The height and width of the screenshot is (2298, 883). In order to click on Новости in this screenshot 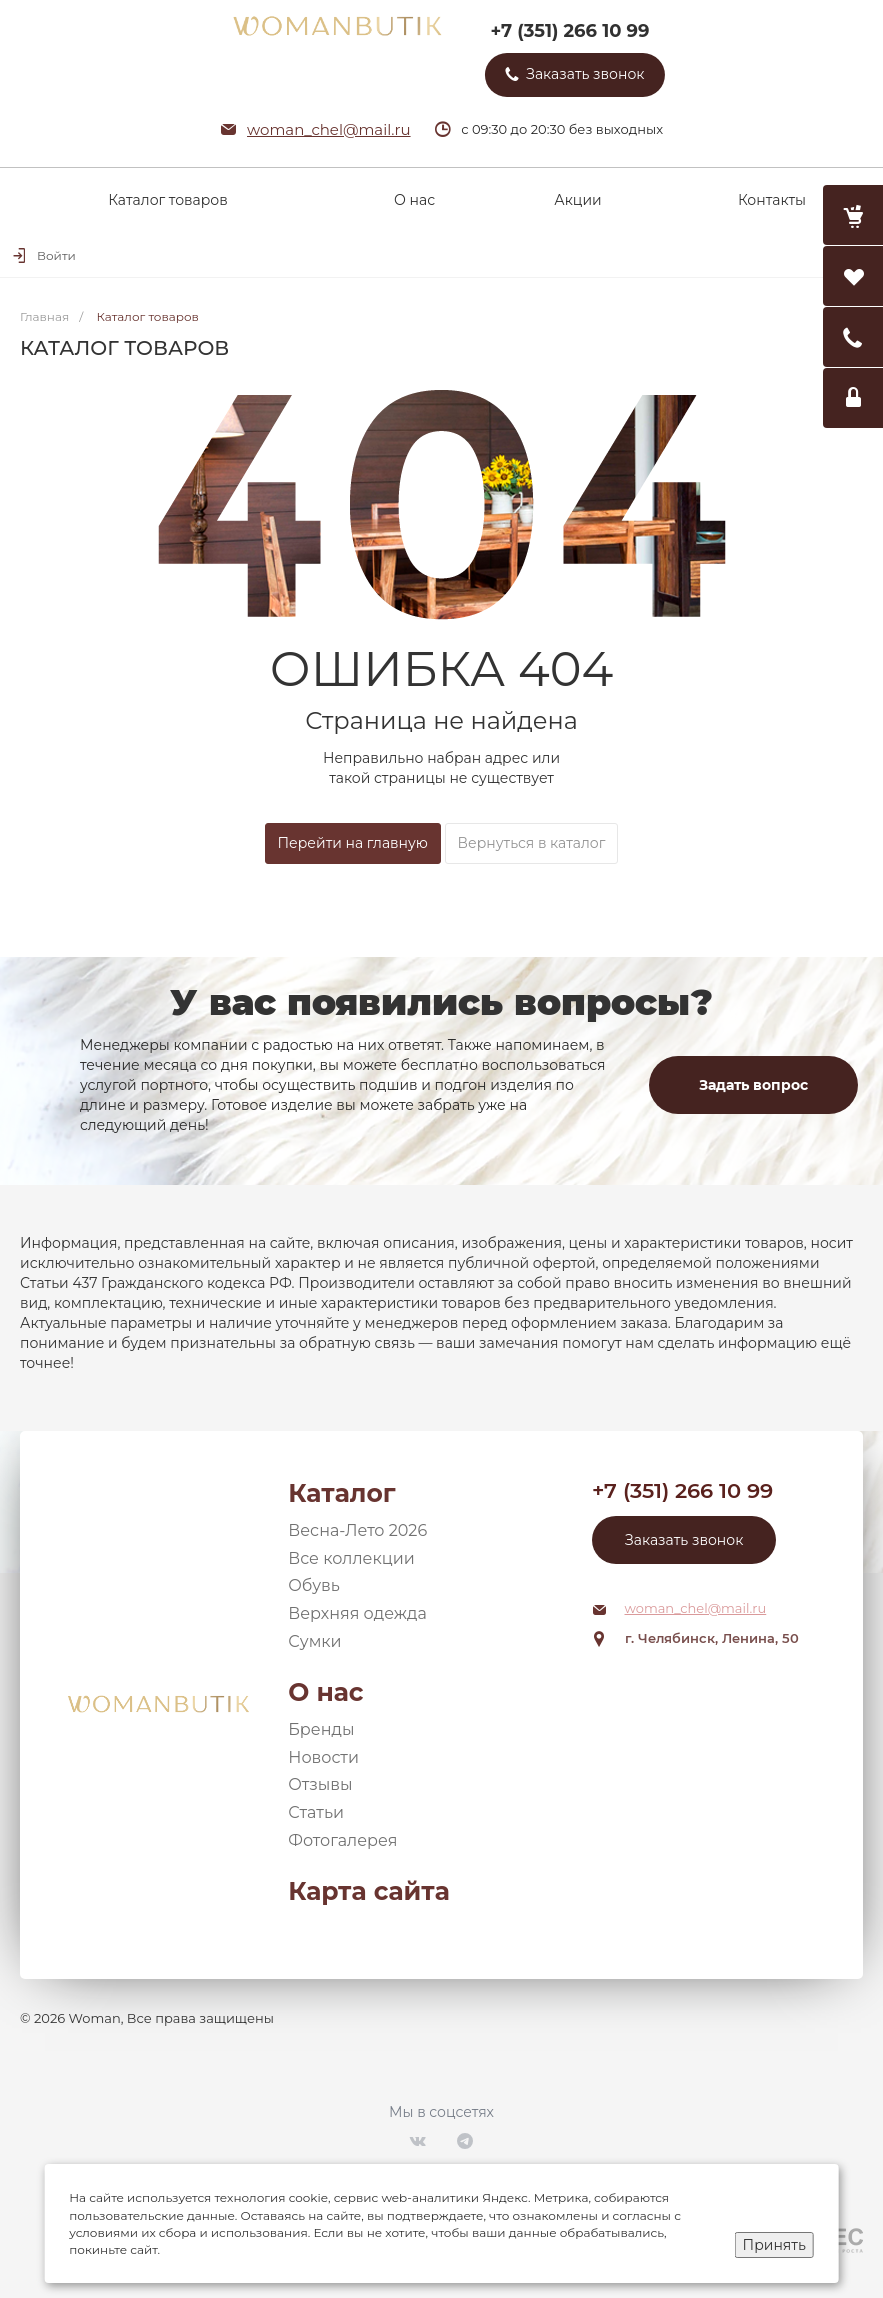, I will do `click(323, 1757)`.